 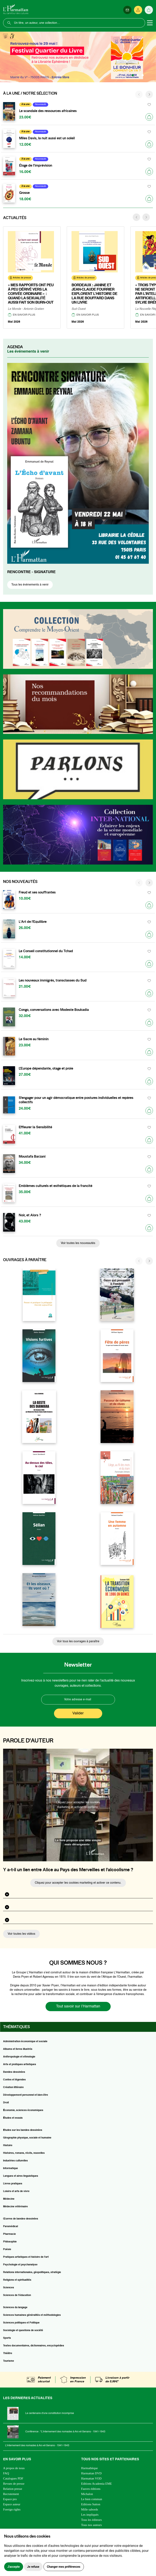 I want to click on Pratiques artistiques et histoire de l'art, so click(x=26, y=2257).